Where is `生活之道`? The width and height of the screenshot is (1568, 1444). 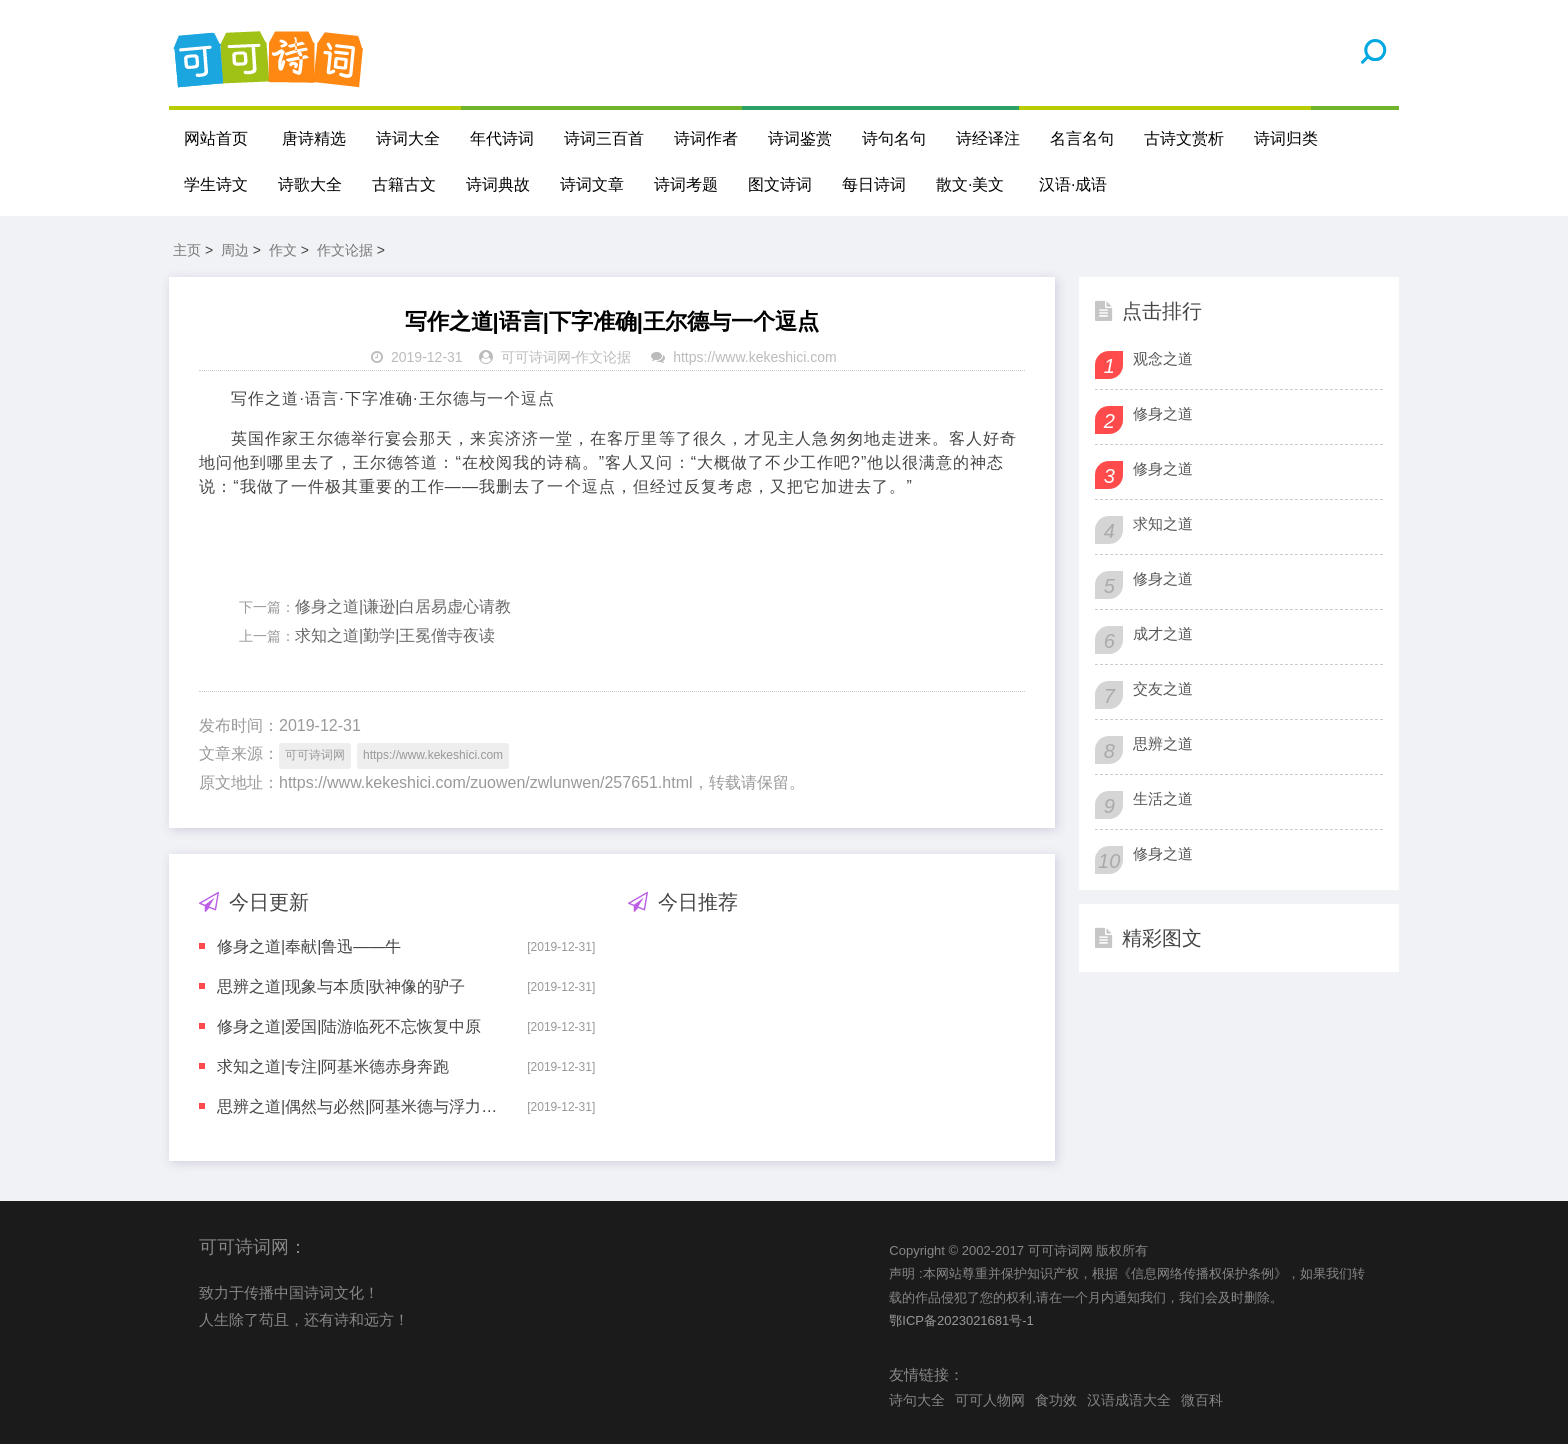 生活之道 is located at coordinates (1163, 798).